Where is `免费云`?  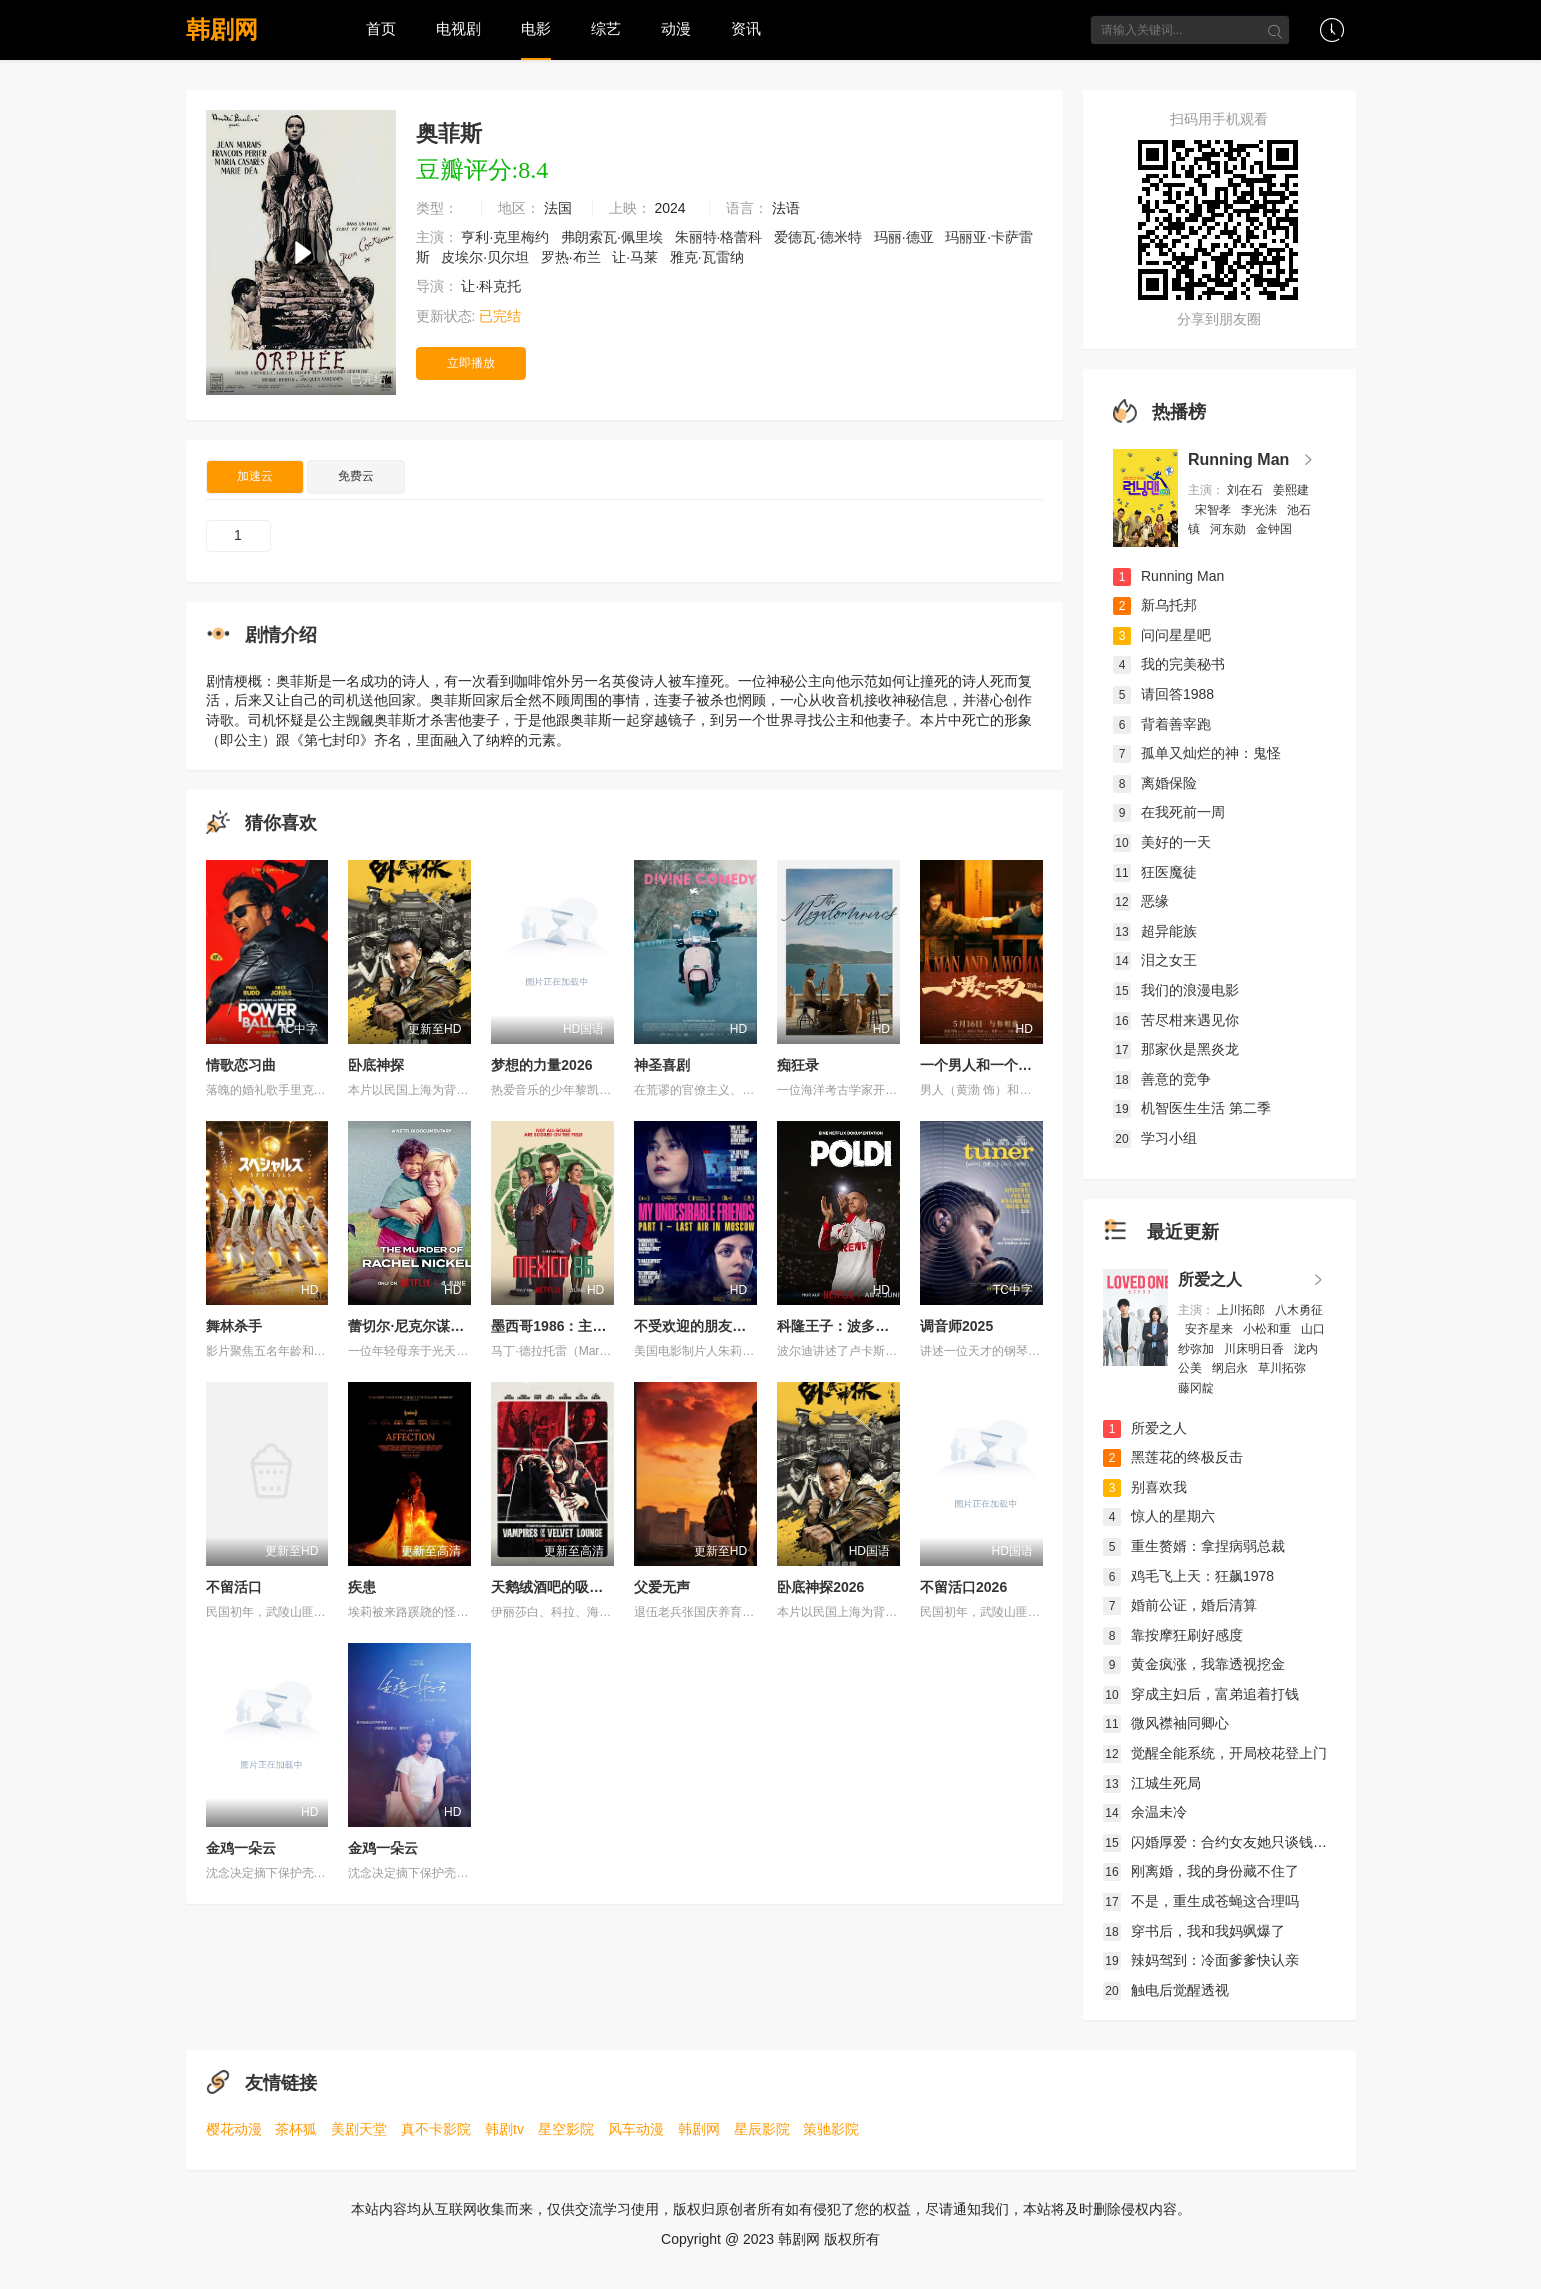 免费云 is located at coordinates (356, 476).